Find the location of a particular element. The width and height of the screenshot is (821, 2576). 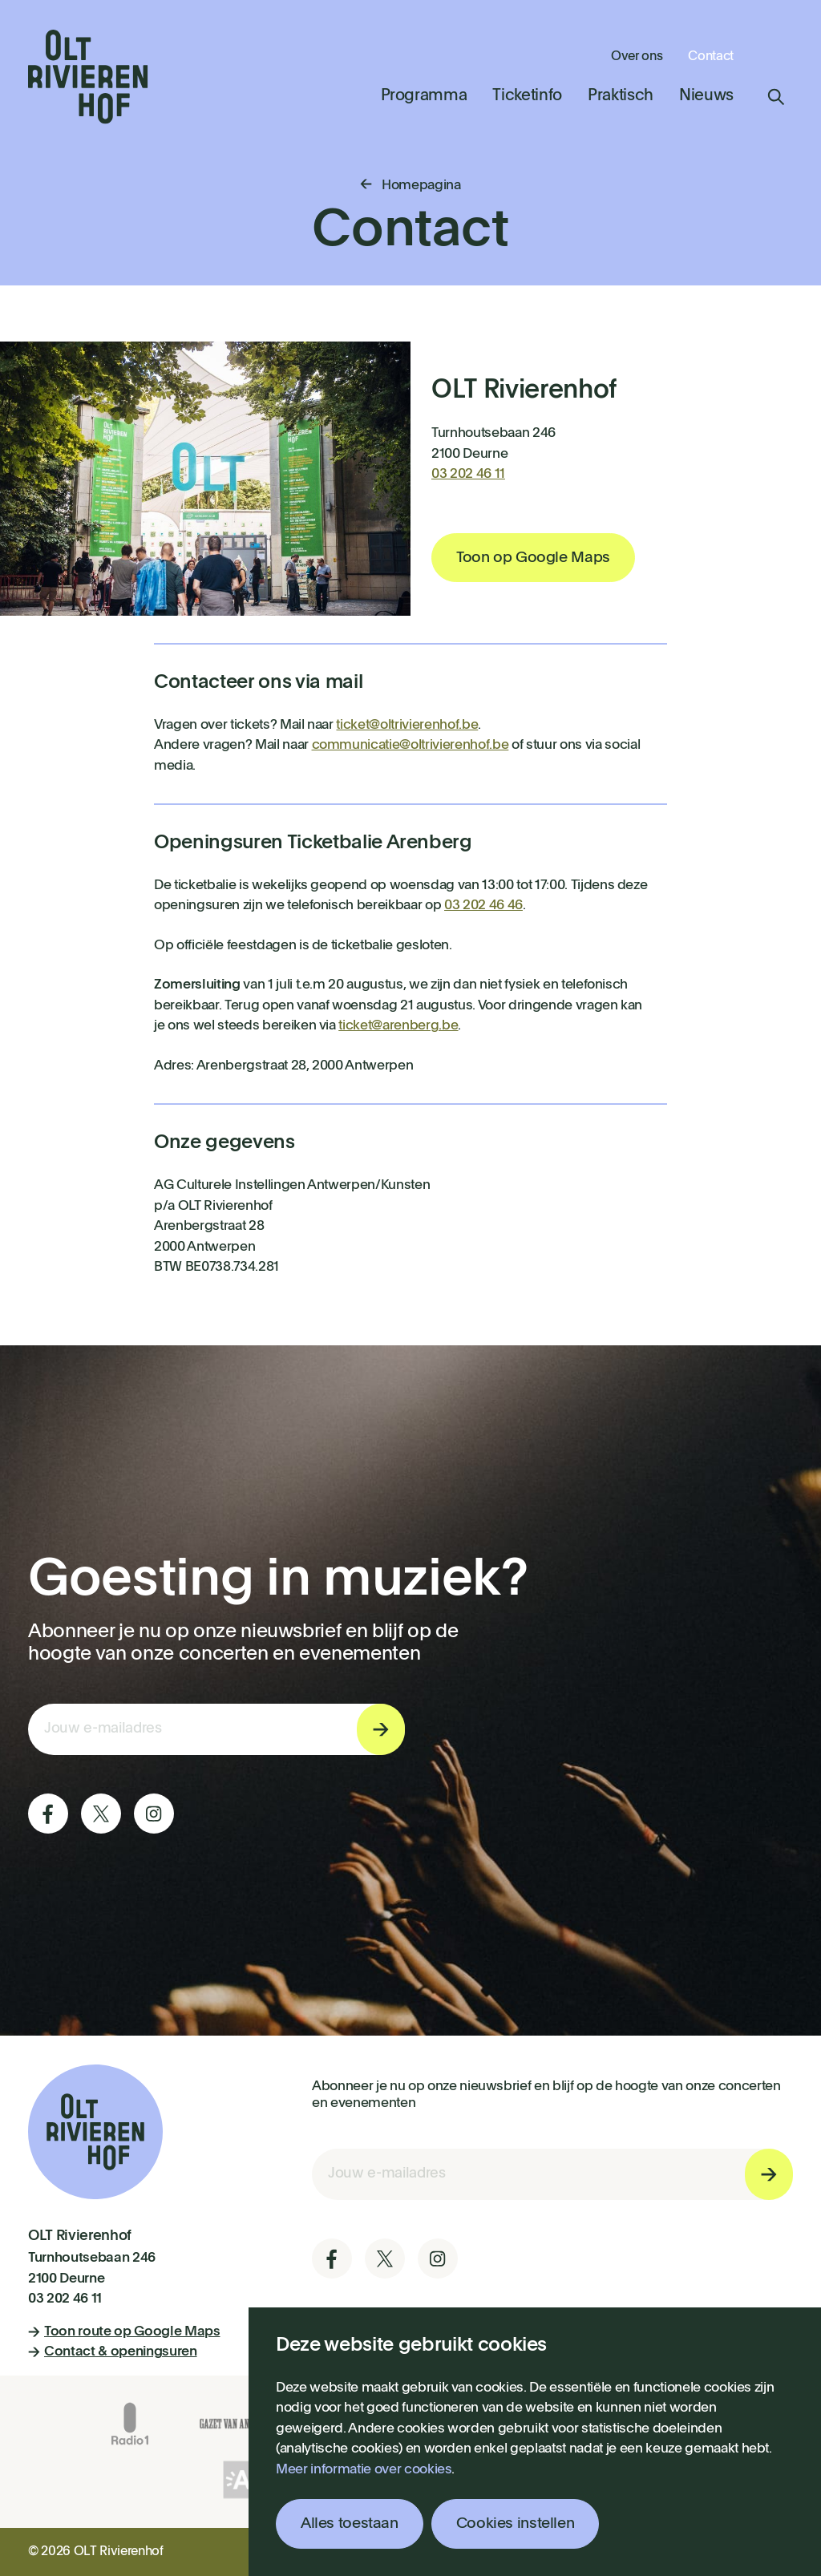

Cookies instellen is located at coordinates (515, 2523).